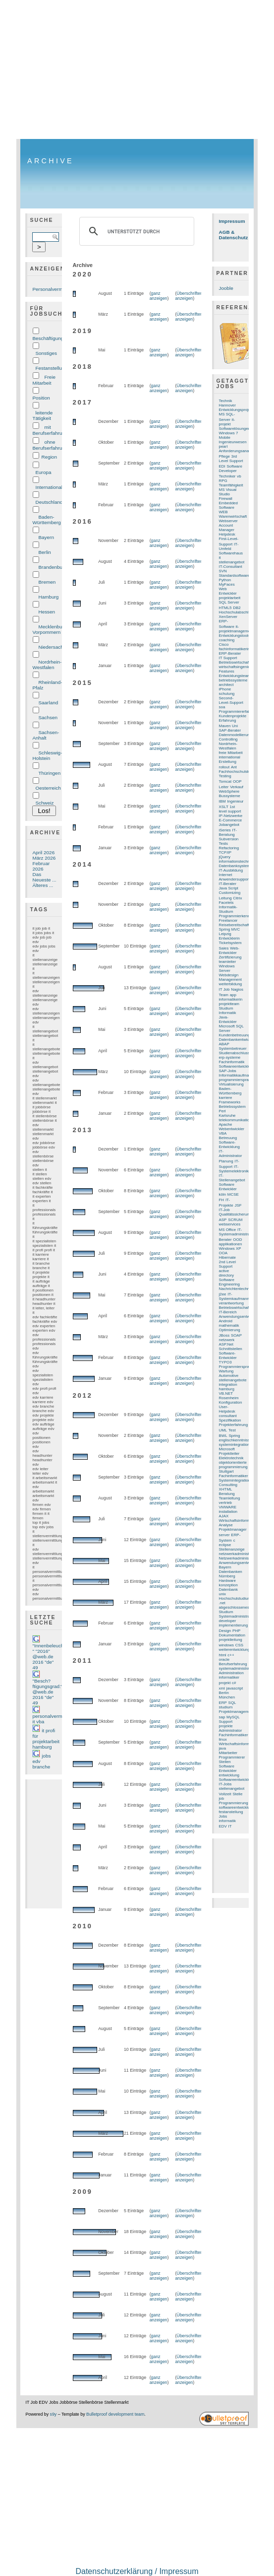 The width and height of the screenshot is (274, 2576). Describe the element at coordinates (42, 415) in the screenshot. I see `leitende Tätigkeit` at that location.